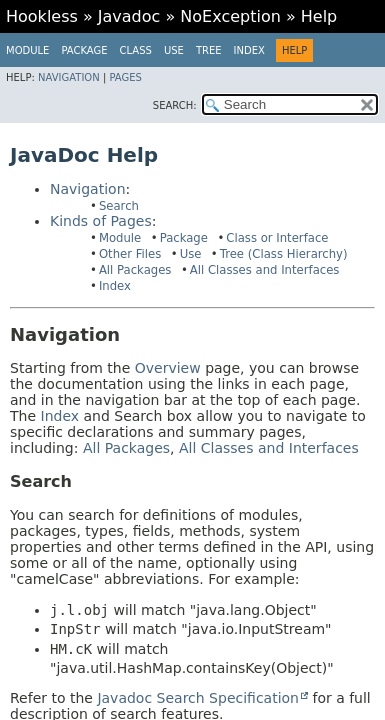 This screenshot has height=720, width=385. What do you see at coordinates (284, 254) in the screenshot?
I see `Tree (Class Hierarchy)` at bounding box center [284, 254].